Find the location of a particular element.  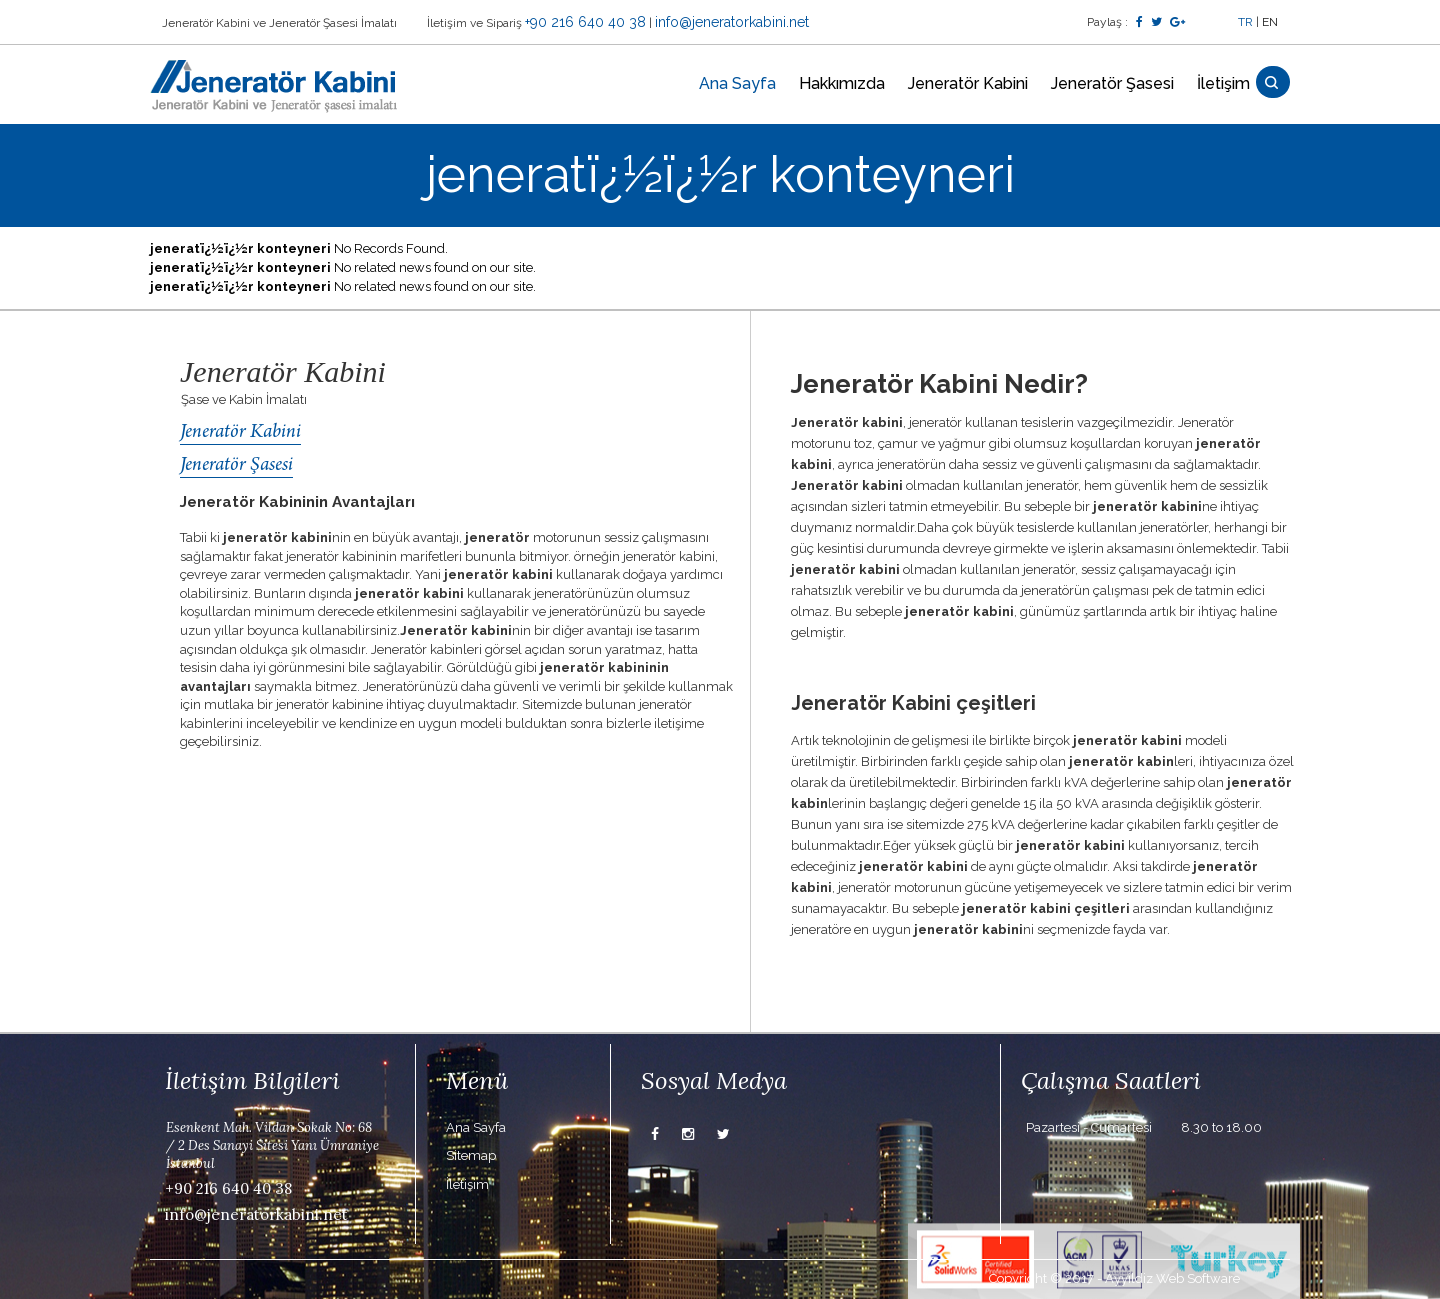

Hakkımızda is located at coordinates (842, 83).